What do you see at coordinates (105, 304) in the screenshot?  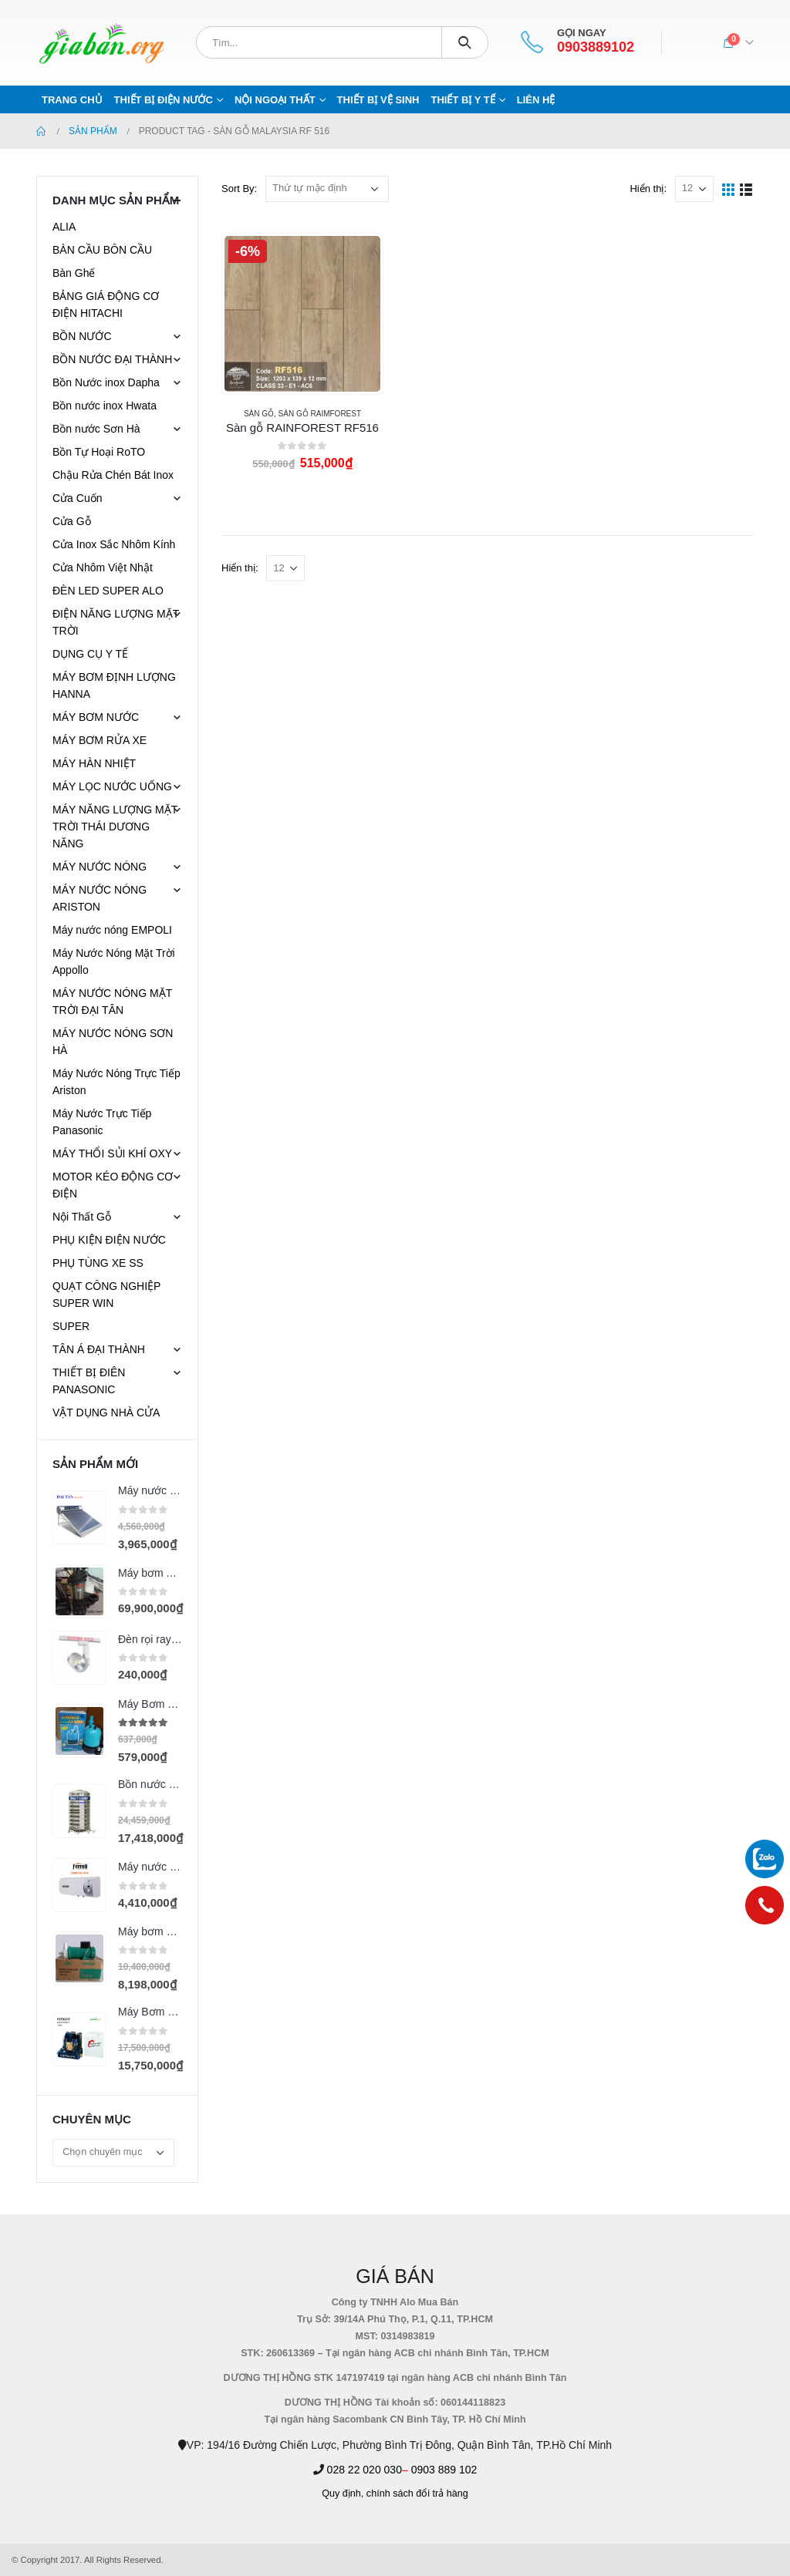 I see `BẢNG GIÁ ĐỘNG CƠ ĐIỆN HITACHI` at bounding box center [105, 304].